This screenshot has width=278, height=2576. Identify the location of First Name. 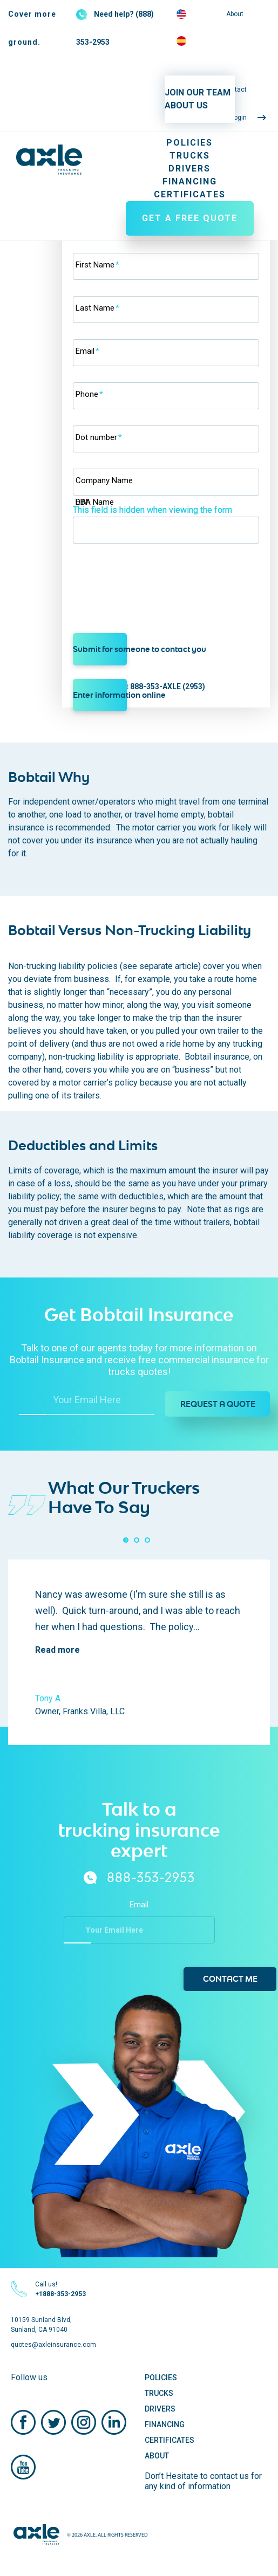
(97, 265).